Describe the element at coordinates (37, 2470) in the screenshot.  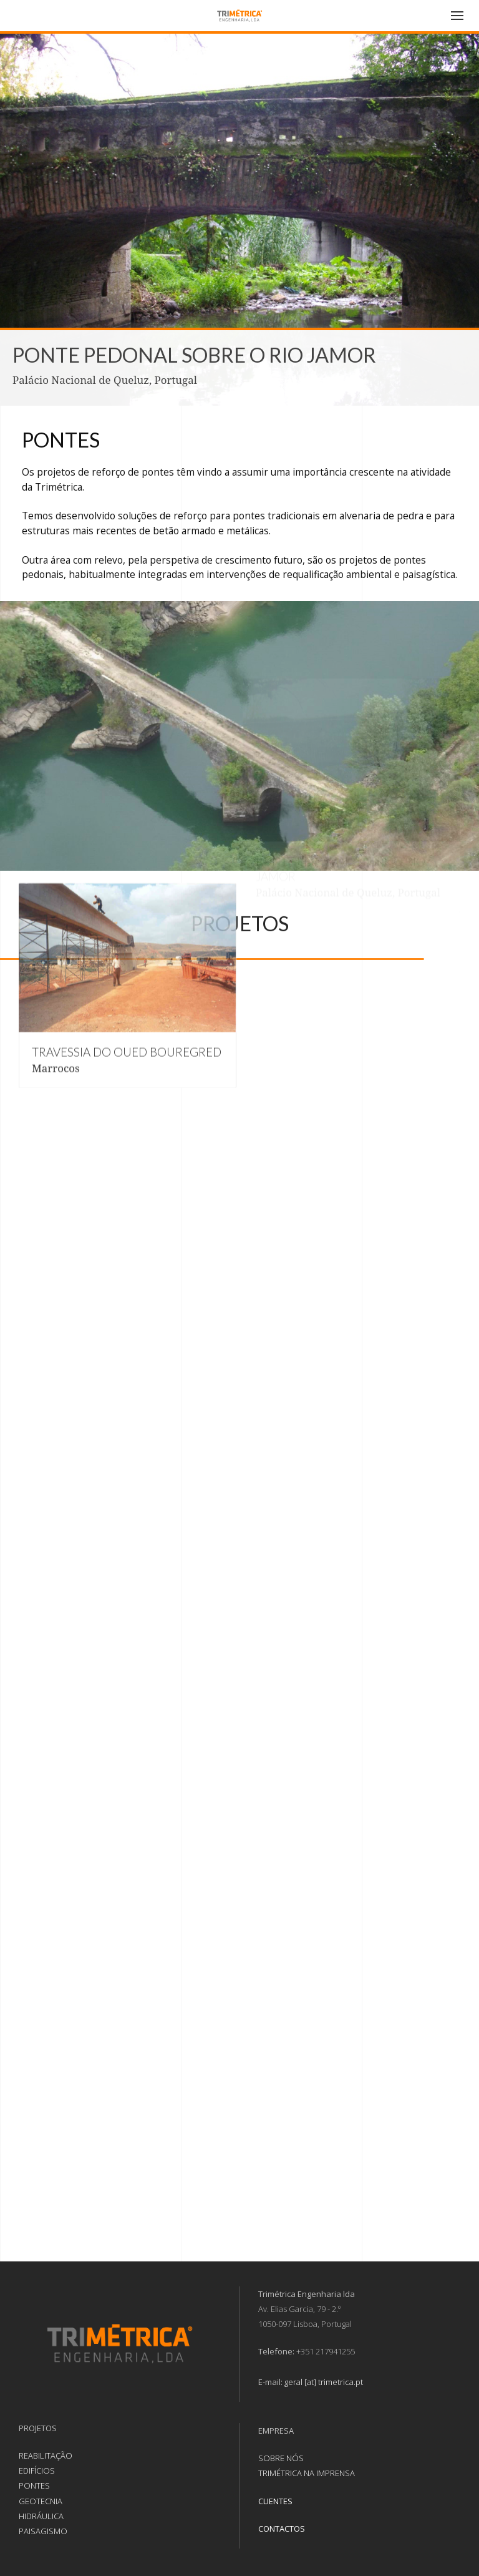
I see `EDIFÍCIOS` at that location.